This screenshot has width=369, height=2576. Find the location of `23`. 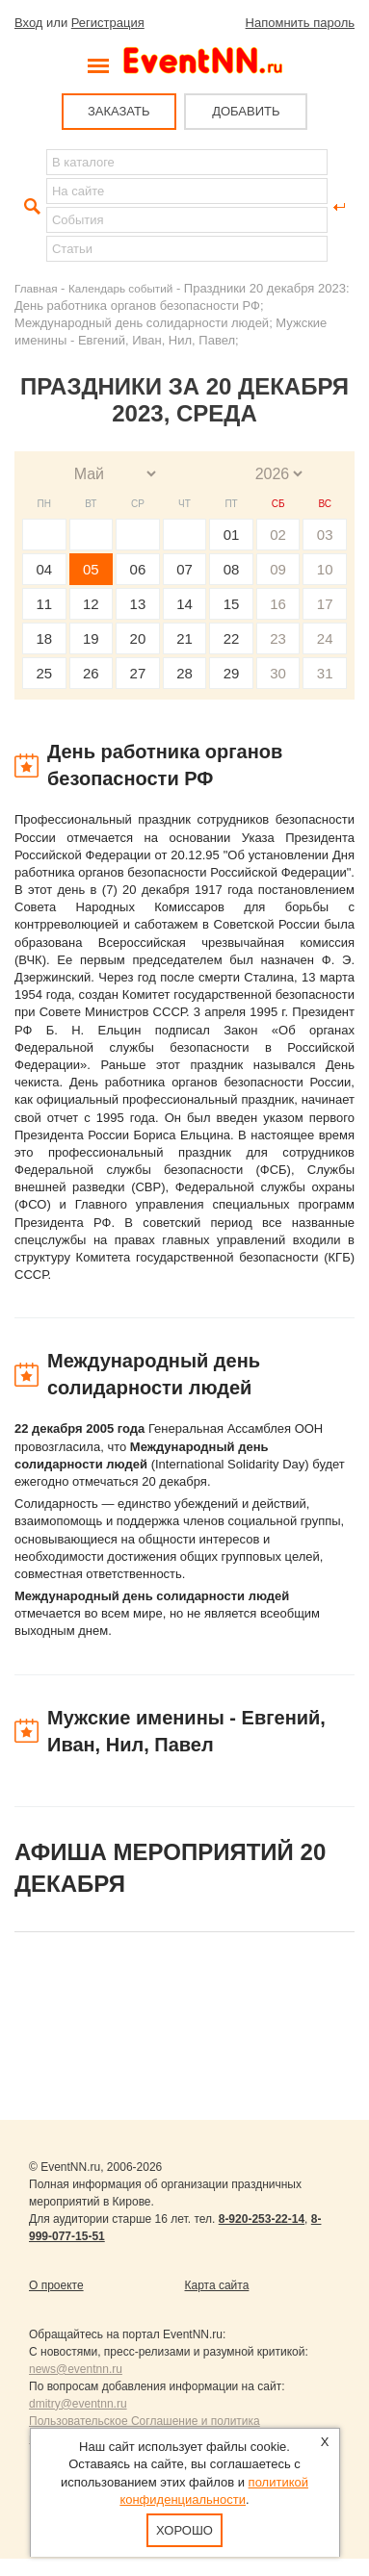

23 is located at coordinates (278, 638).